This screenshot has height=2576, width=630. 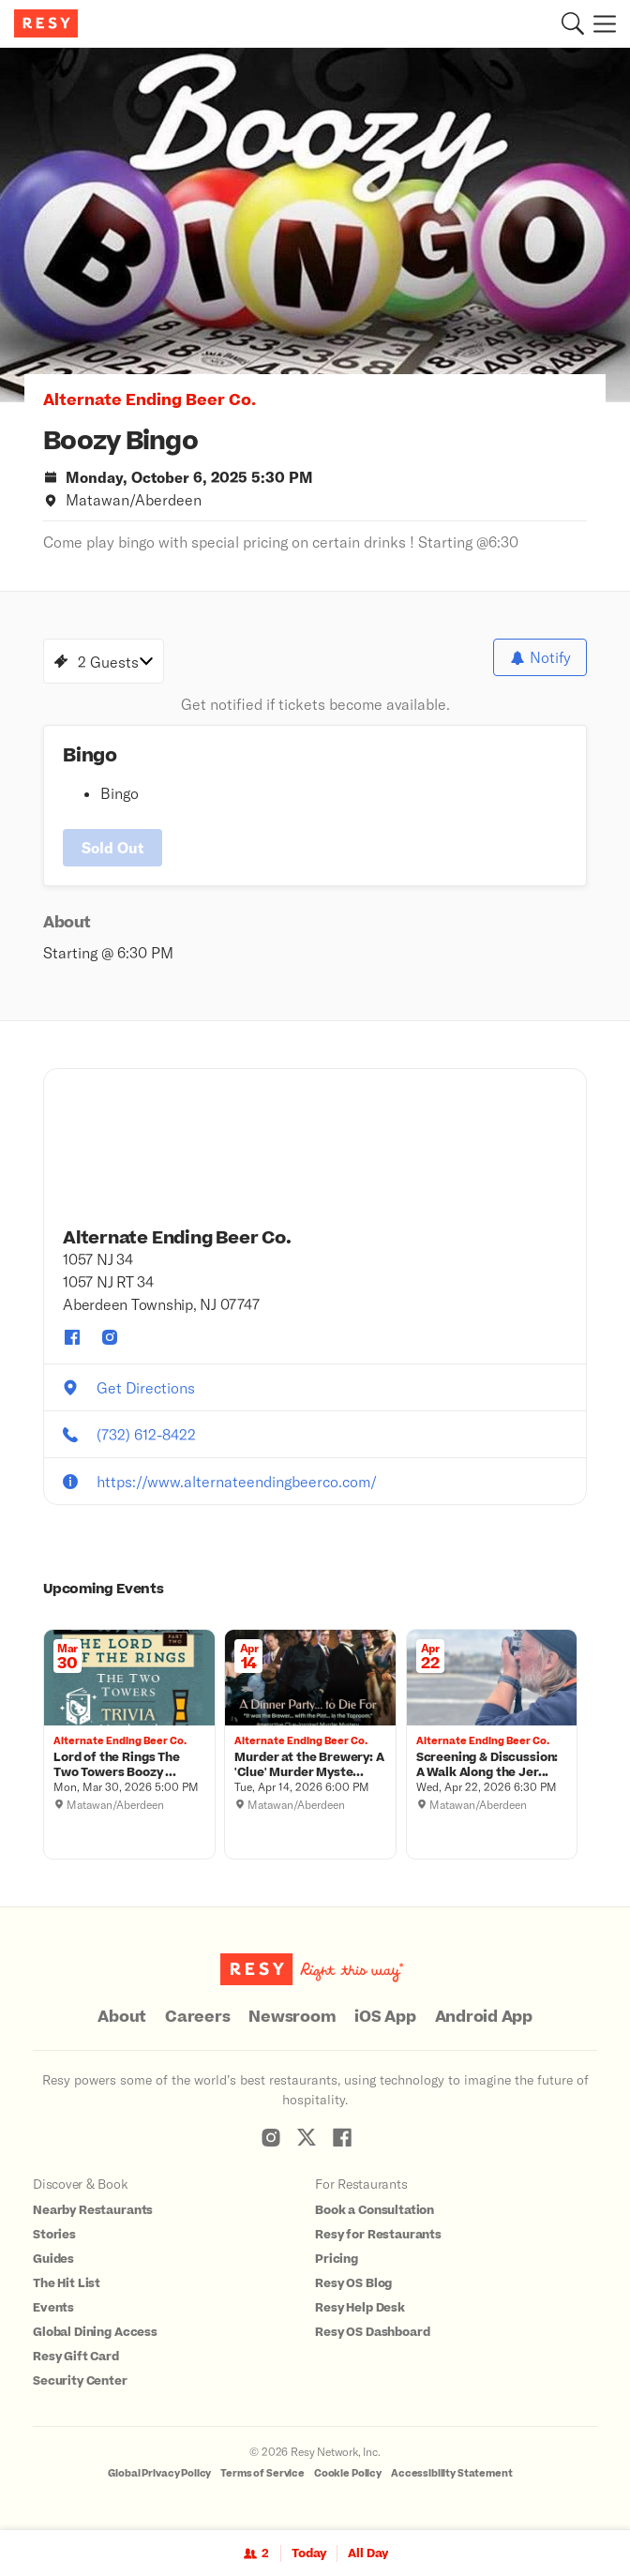 What do you see at coordinates (95, 2332) in the screenshot?
I see `Global Dining Access` at bounding box center [95, 2332].